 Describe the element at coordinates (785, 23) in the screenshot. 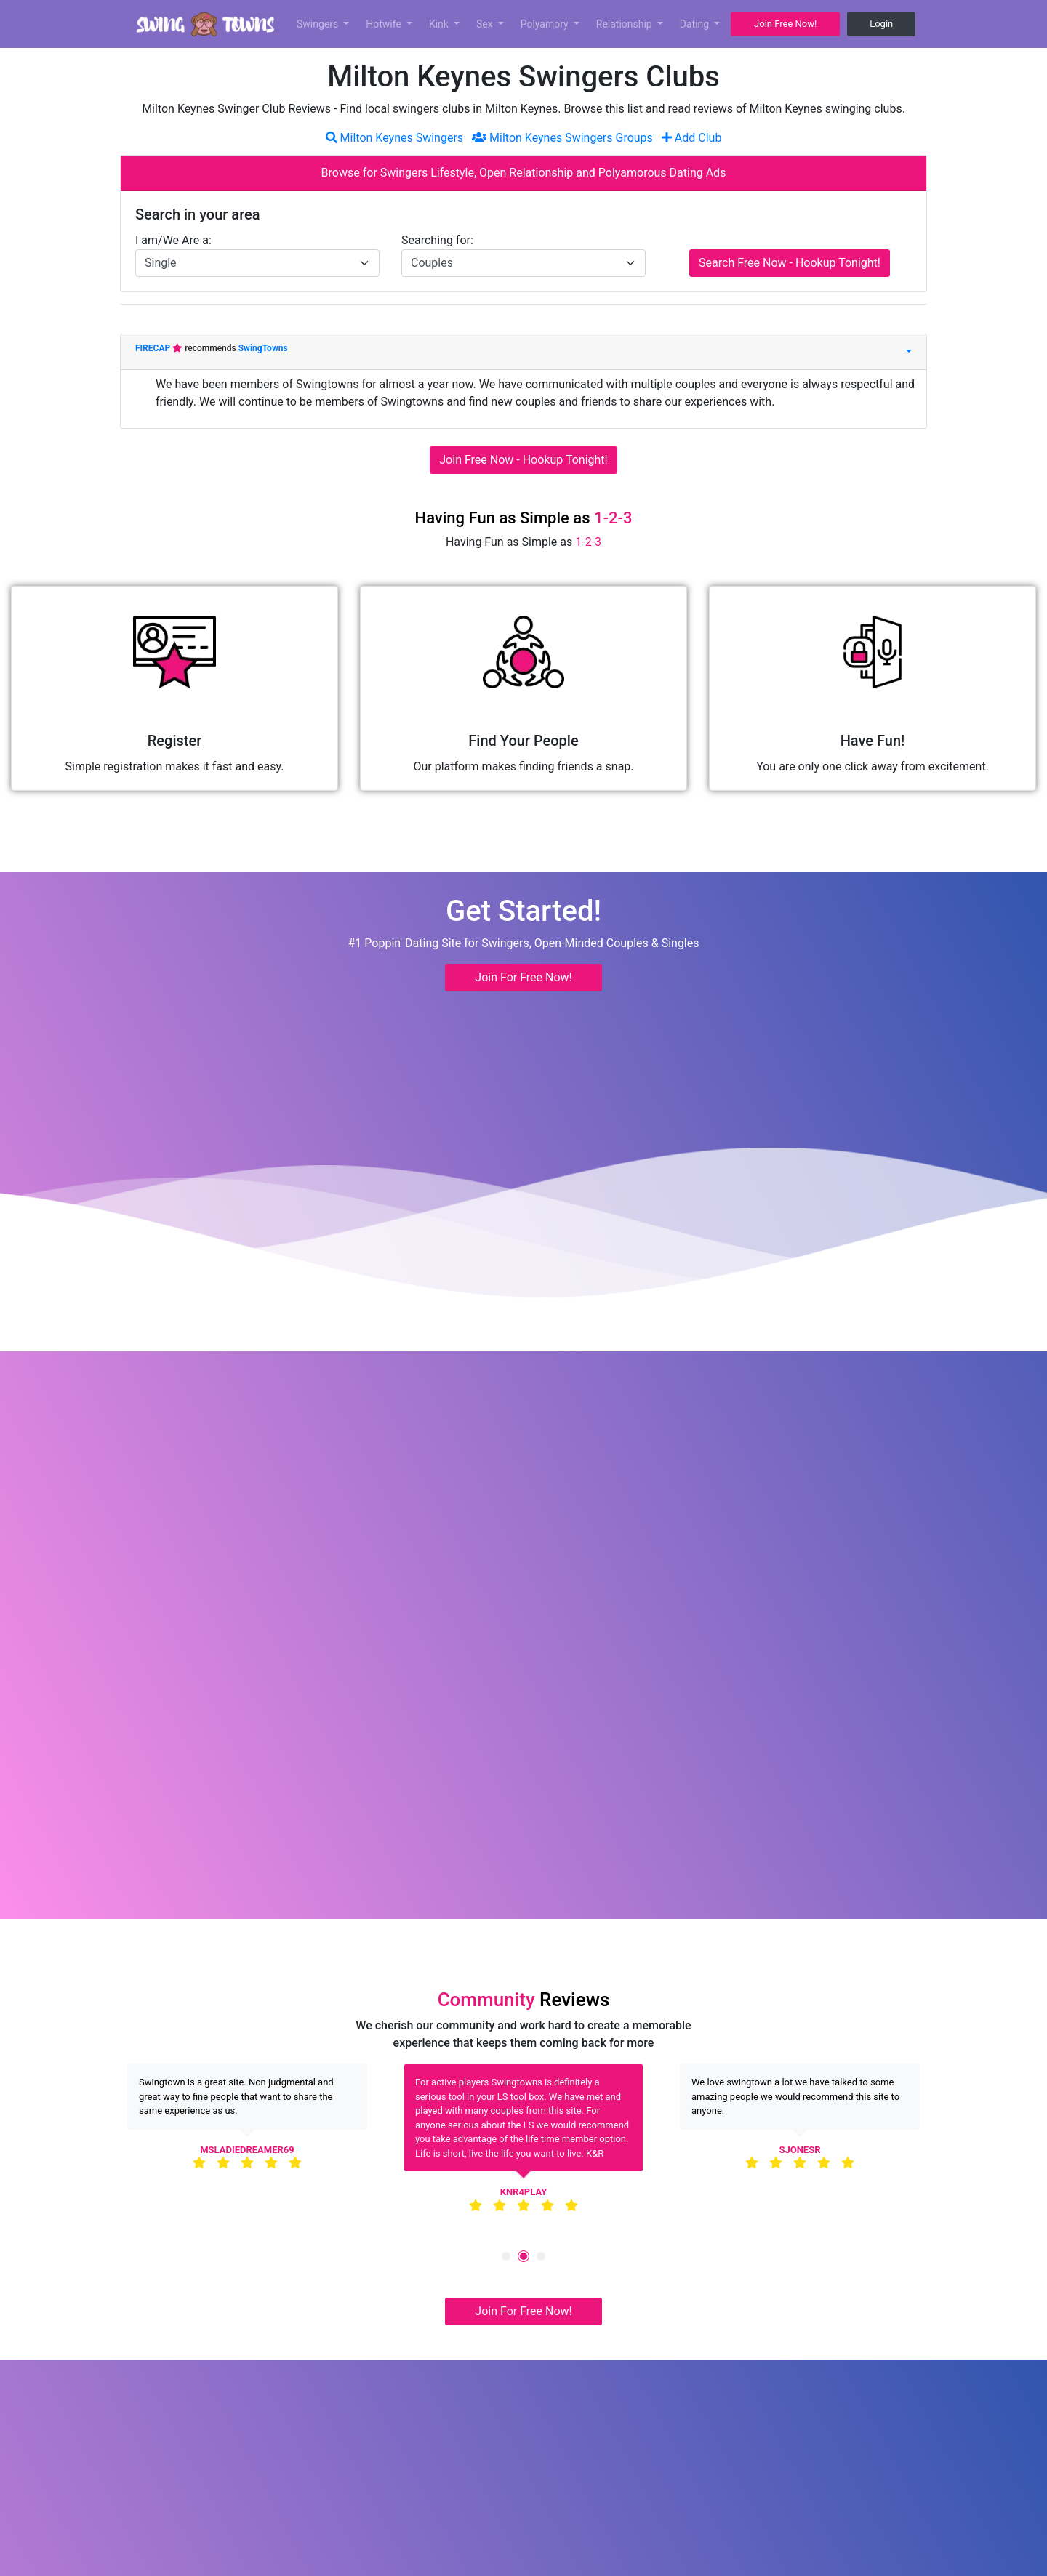

I see `Join Free Now! [button]` at that location.